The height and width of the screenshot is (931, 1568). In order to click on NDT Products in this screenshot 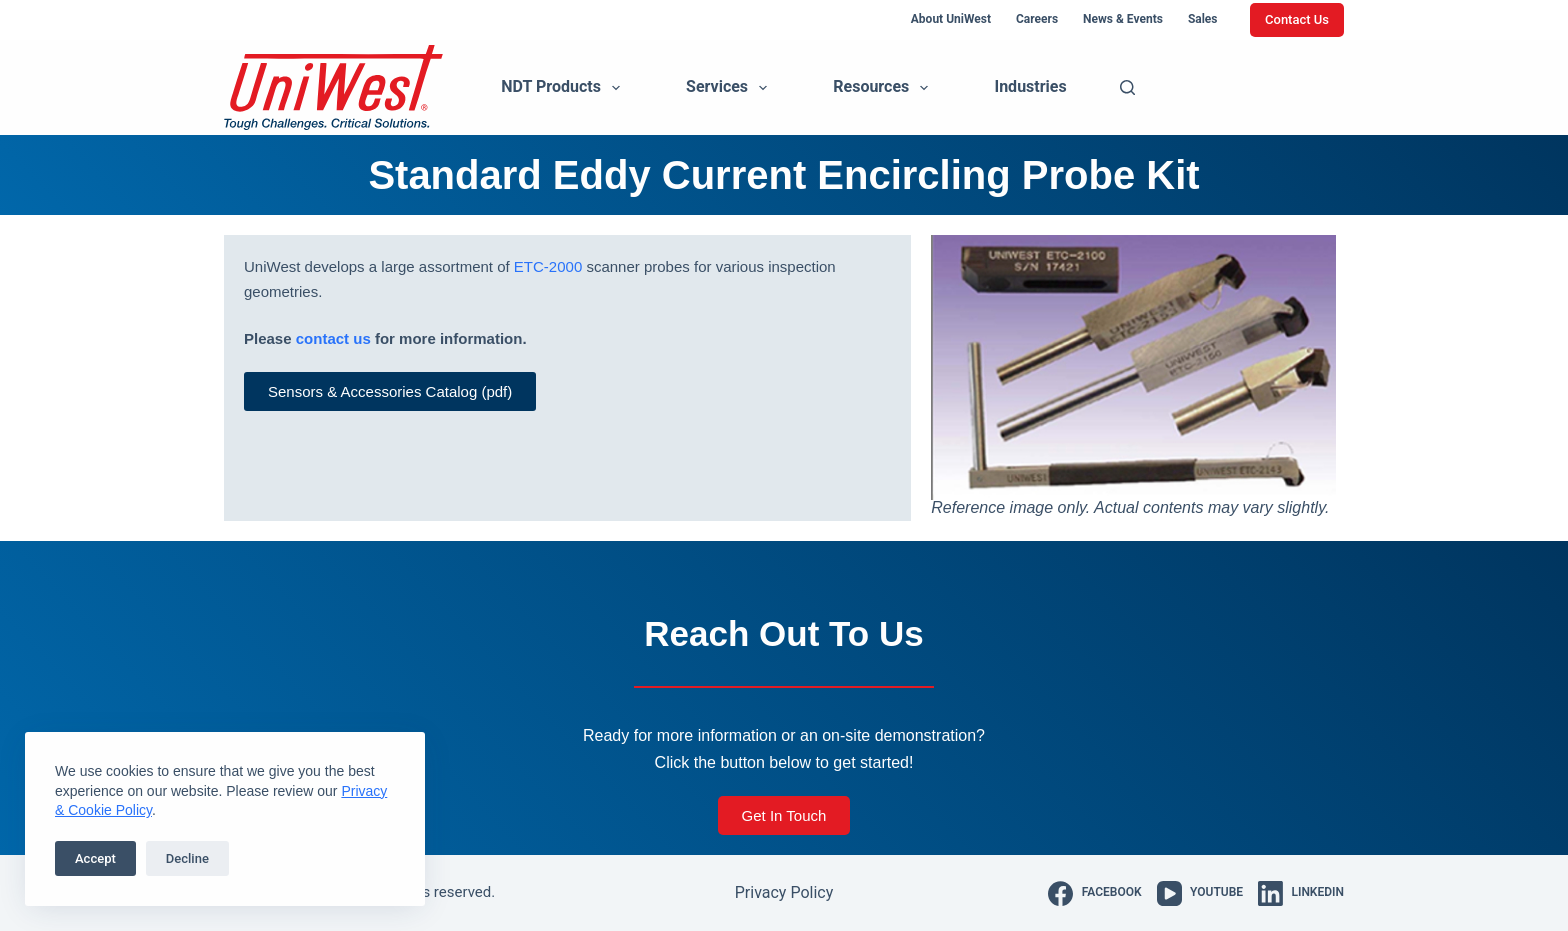, I will do `click(564, 88)`.